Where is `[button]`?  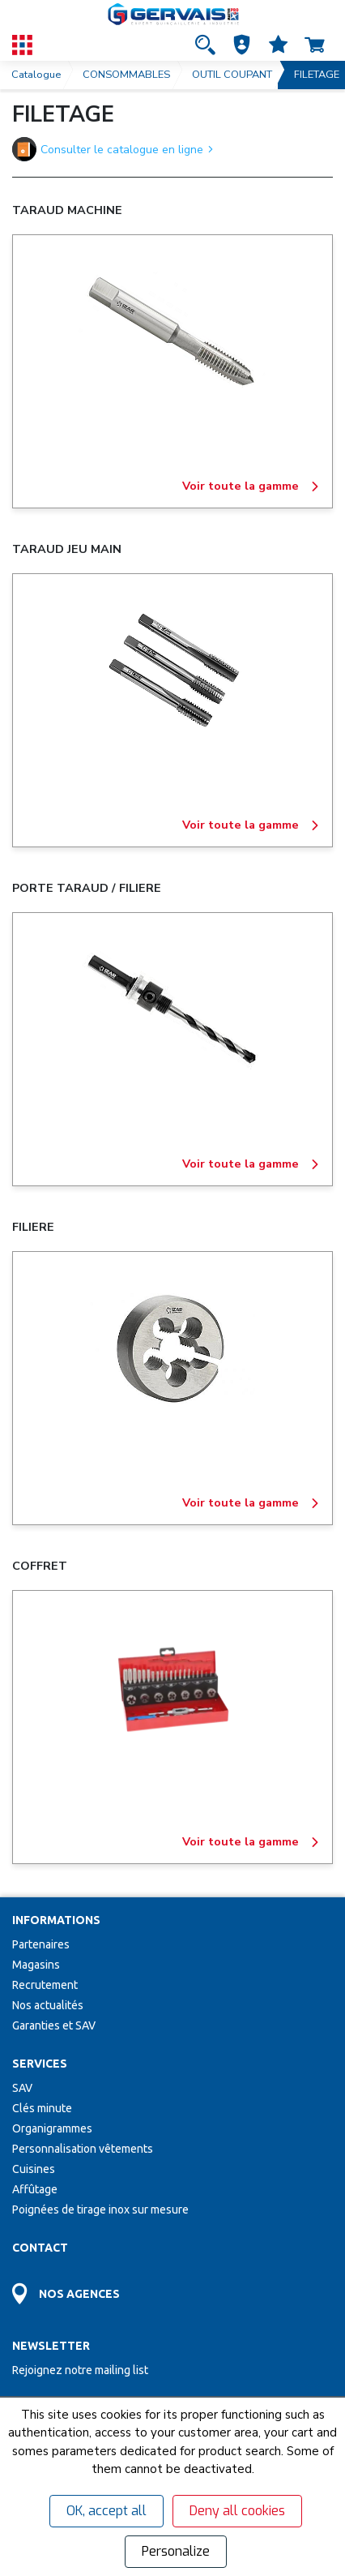 [button] is located at coordinates (242, 44).